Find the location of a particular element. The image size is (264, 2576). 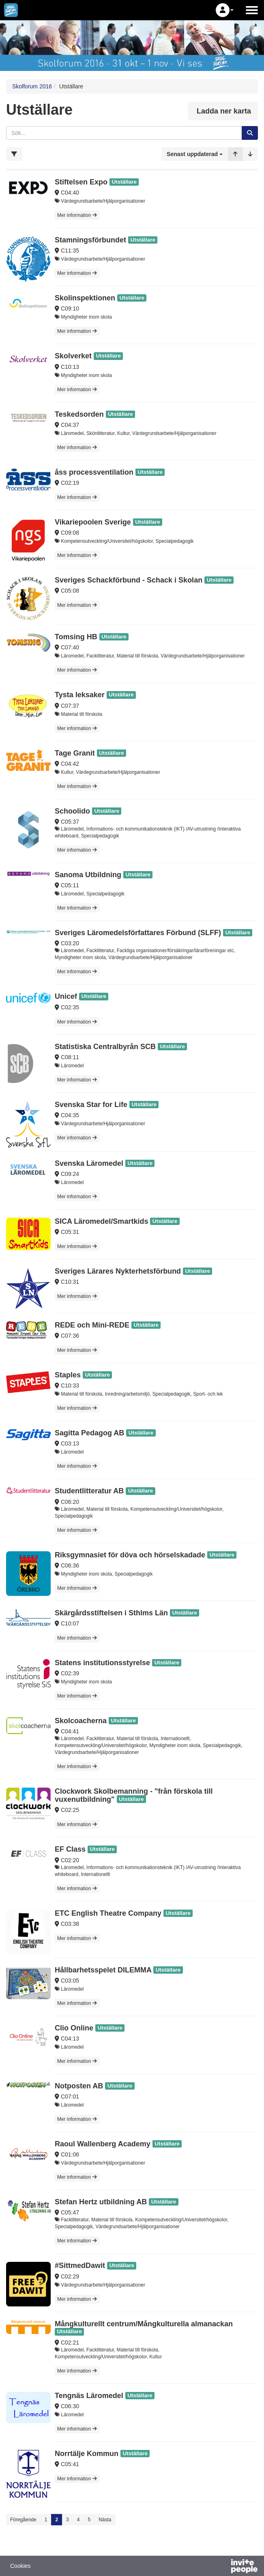

Unicef is located at coordinates (66, 996).